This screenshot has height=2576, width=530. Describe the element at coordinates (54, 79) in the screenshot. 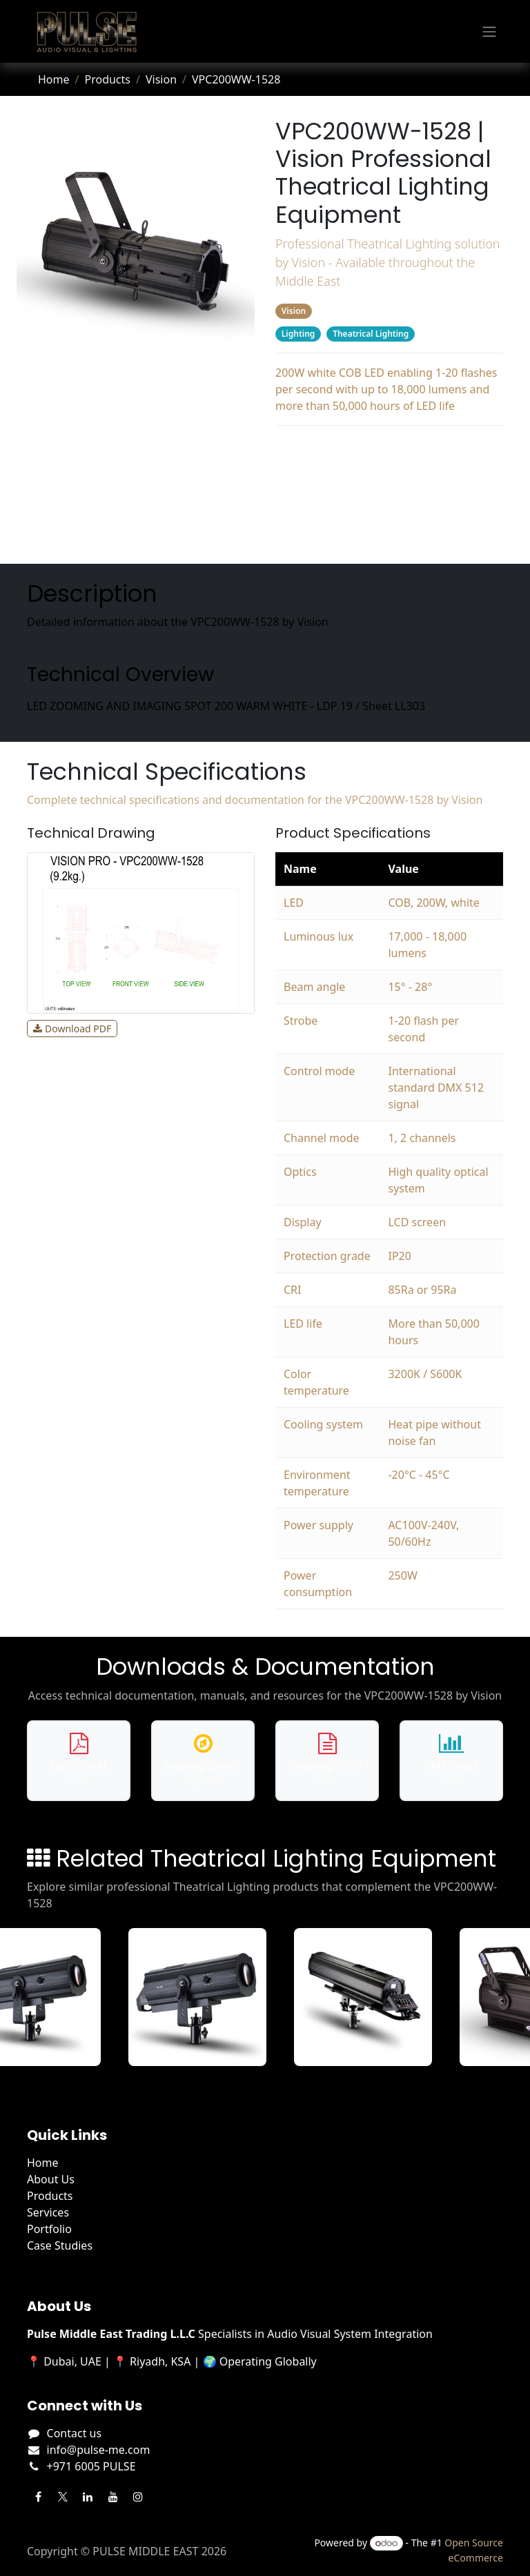

I see `Home` at that location.